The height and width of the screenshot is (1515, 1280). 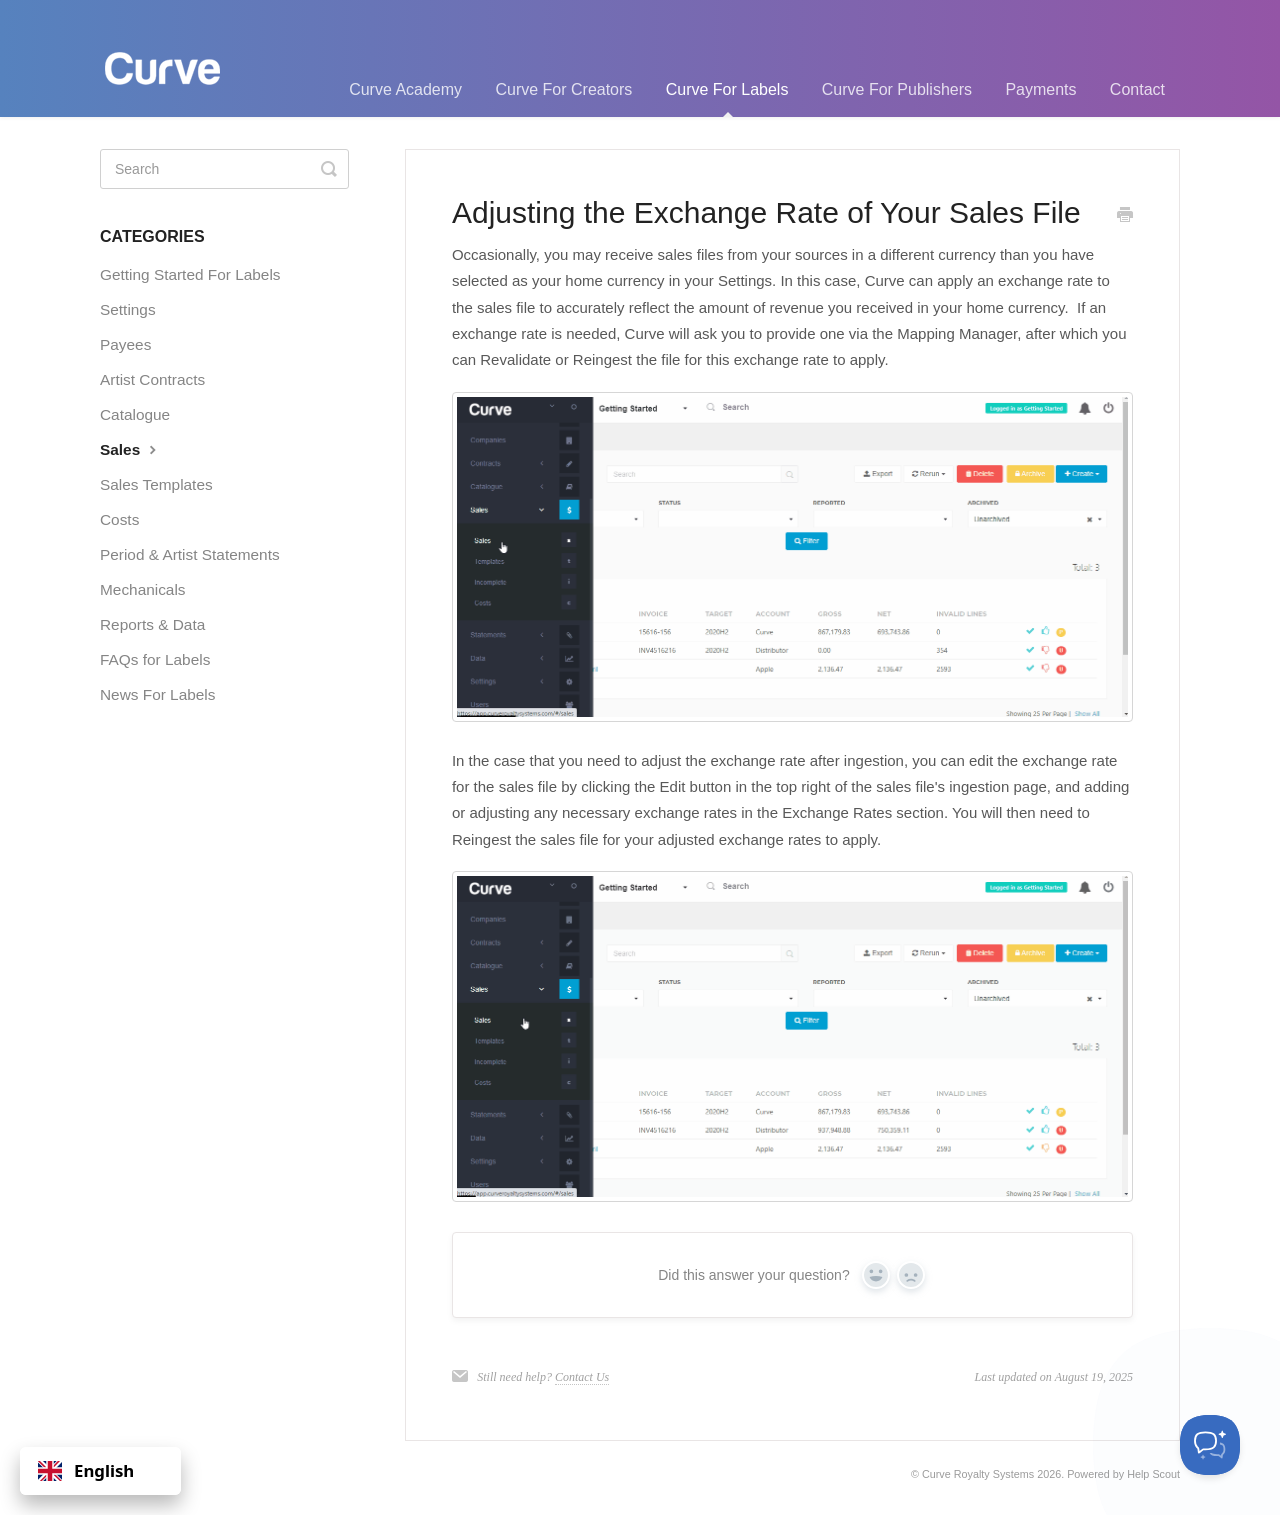 What do you see at coordinates (1137, 89) in the screenshot?
I see `Contact` at bounding box center [1137, 89].